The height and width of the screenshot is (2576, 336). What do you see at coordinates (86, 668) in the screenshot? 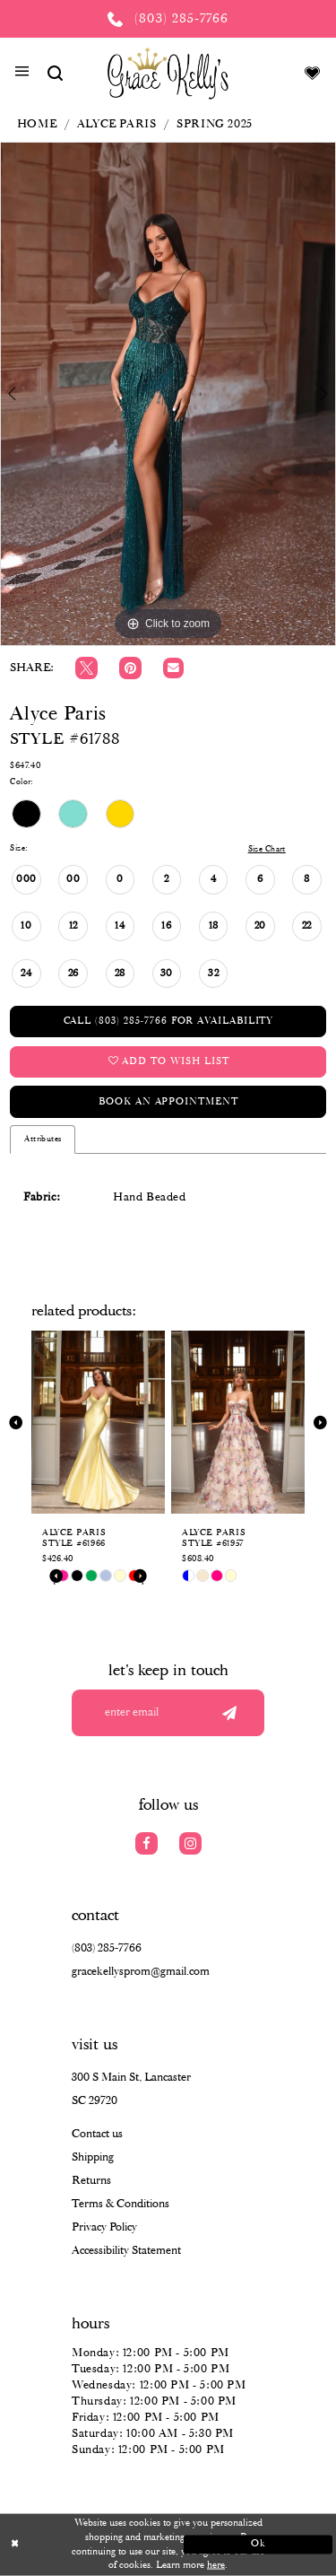
I see `[Tweet]` at bounding box center [86, 668].